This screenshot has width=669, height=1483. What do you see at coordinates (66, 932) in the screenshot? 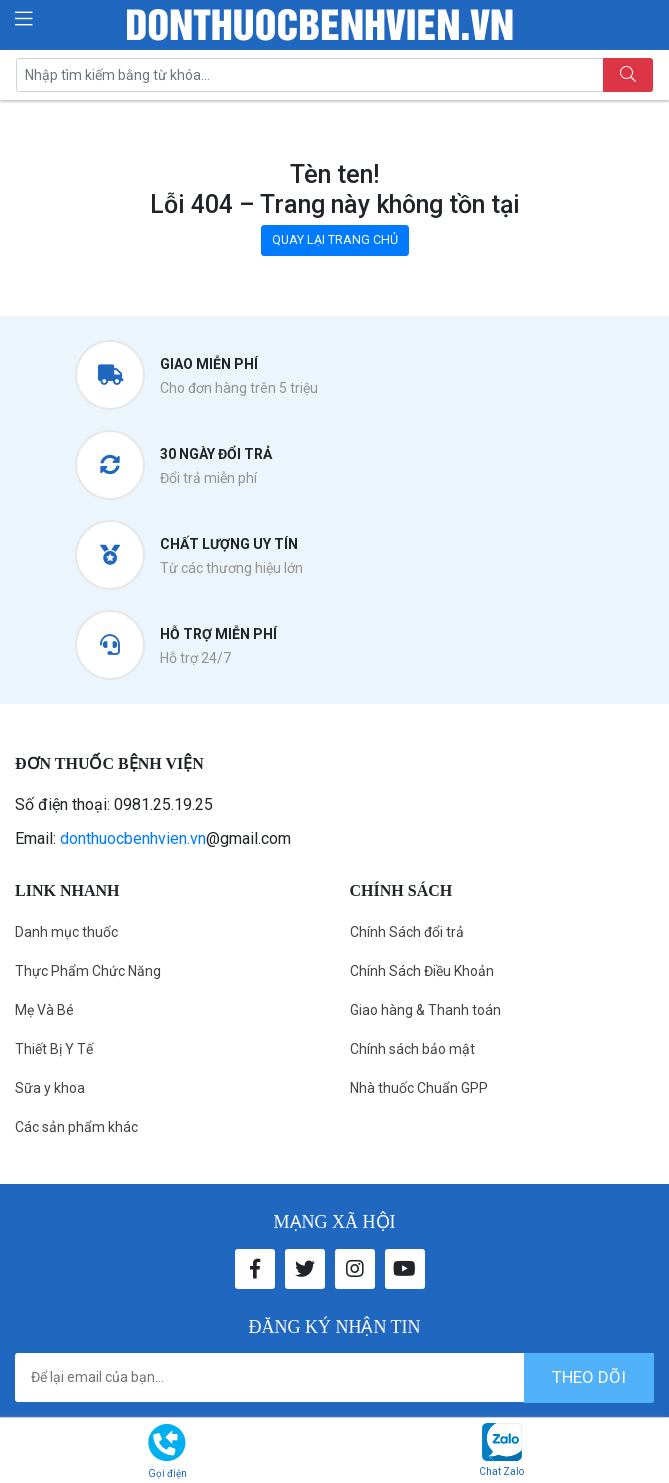
I see `Danh mục thuốc` at bounding box center [66, 932].